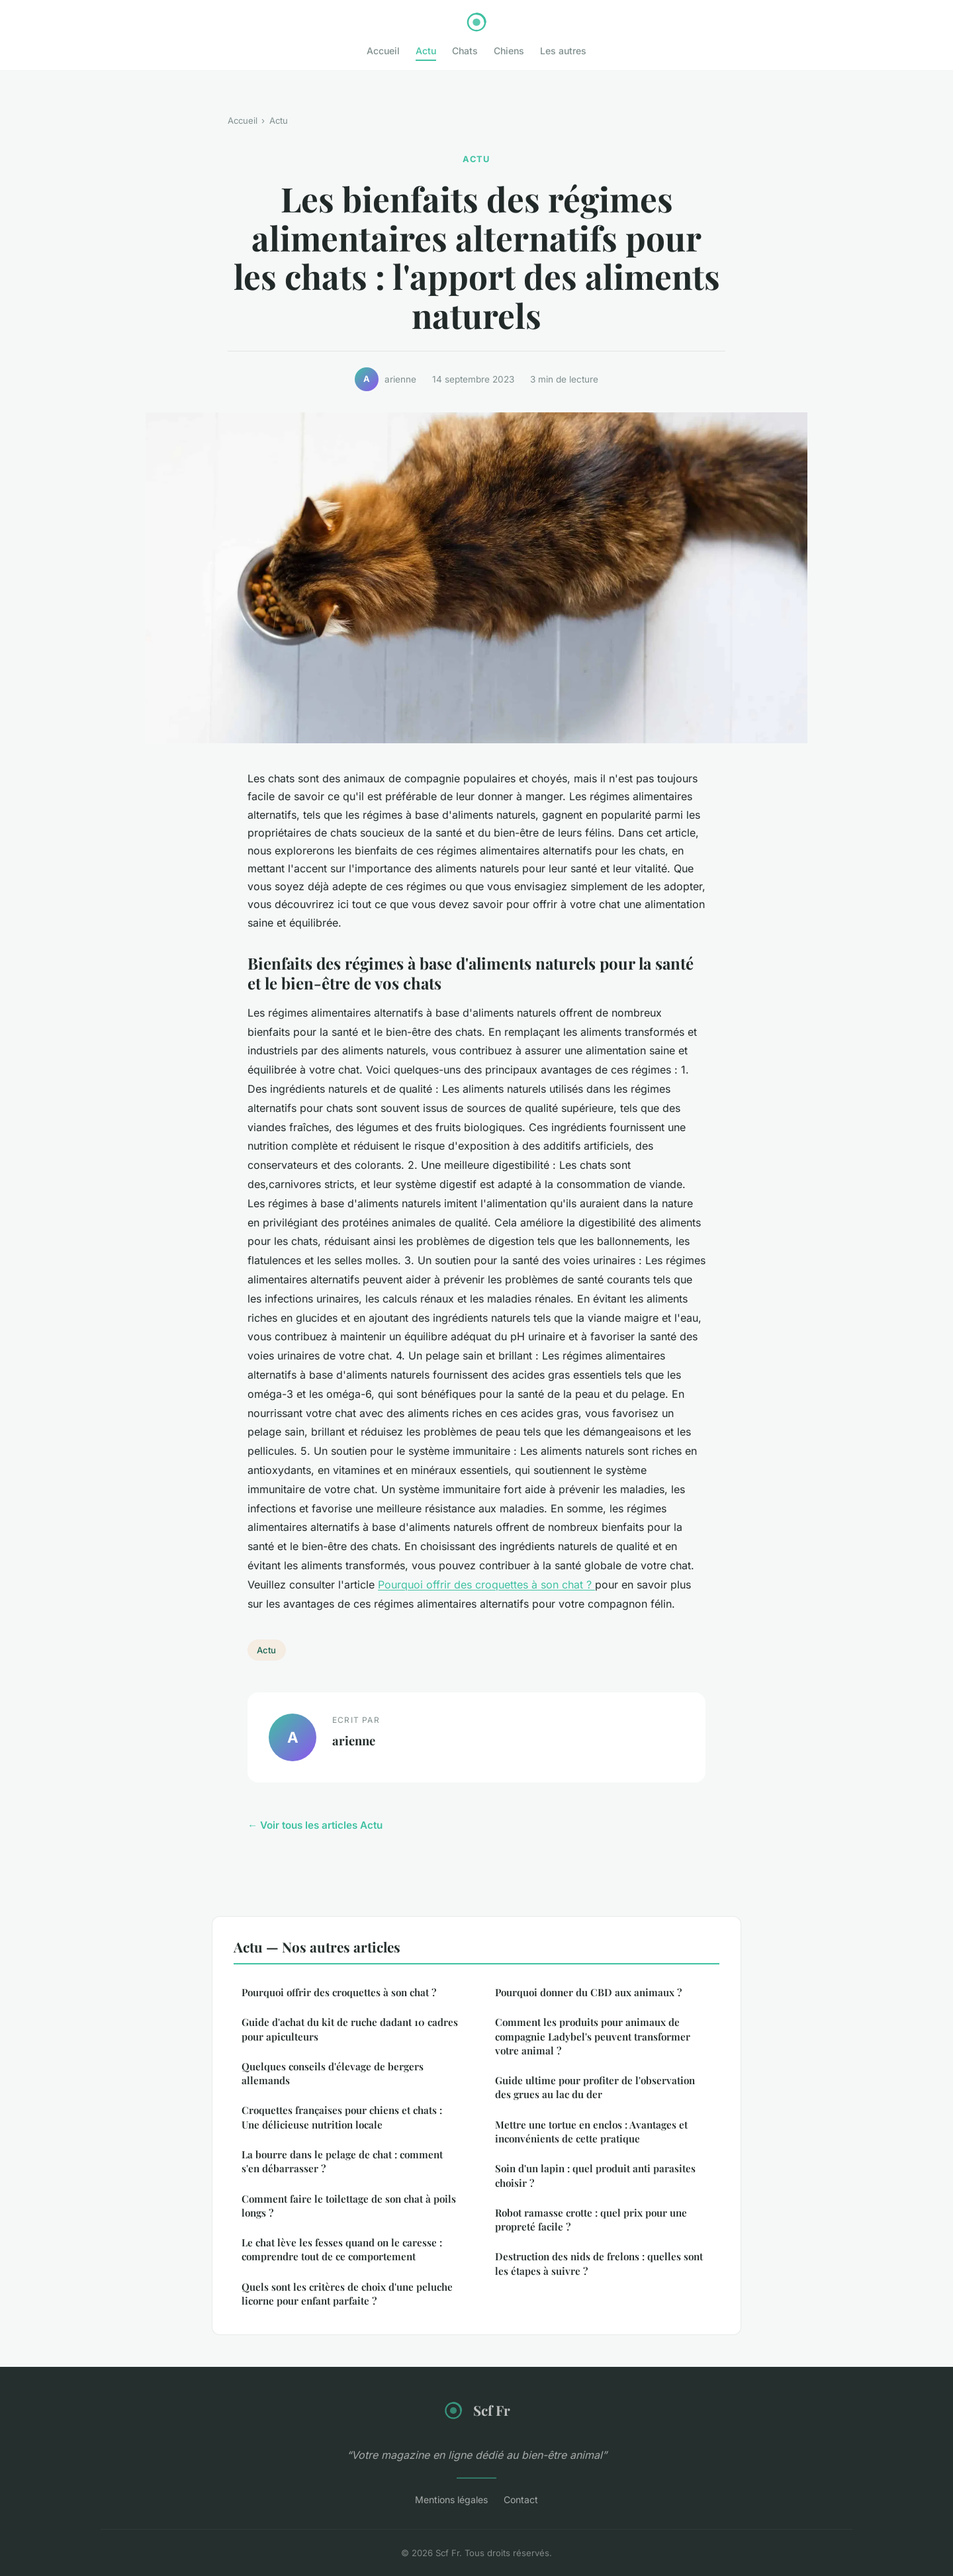  Describe the element at coordinates (595, 2175) in the screenshot. I see `Soin d'un lapin : quel produit anti parasites choisir ?` at that location.